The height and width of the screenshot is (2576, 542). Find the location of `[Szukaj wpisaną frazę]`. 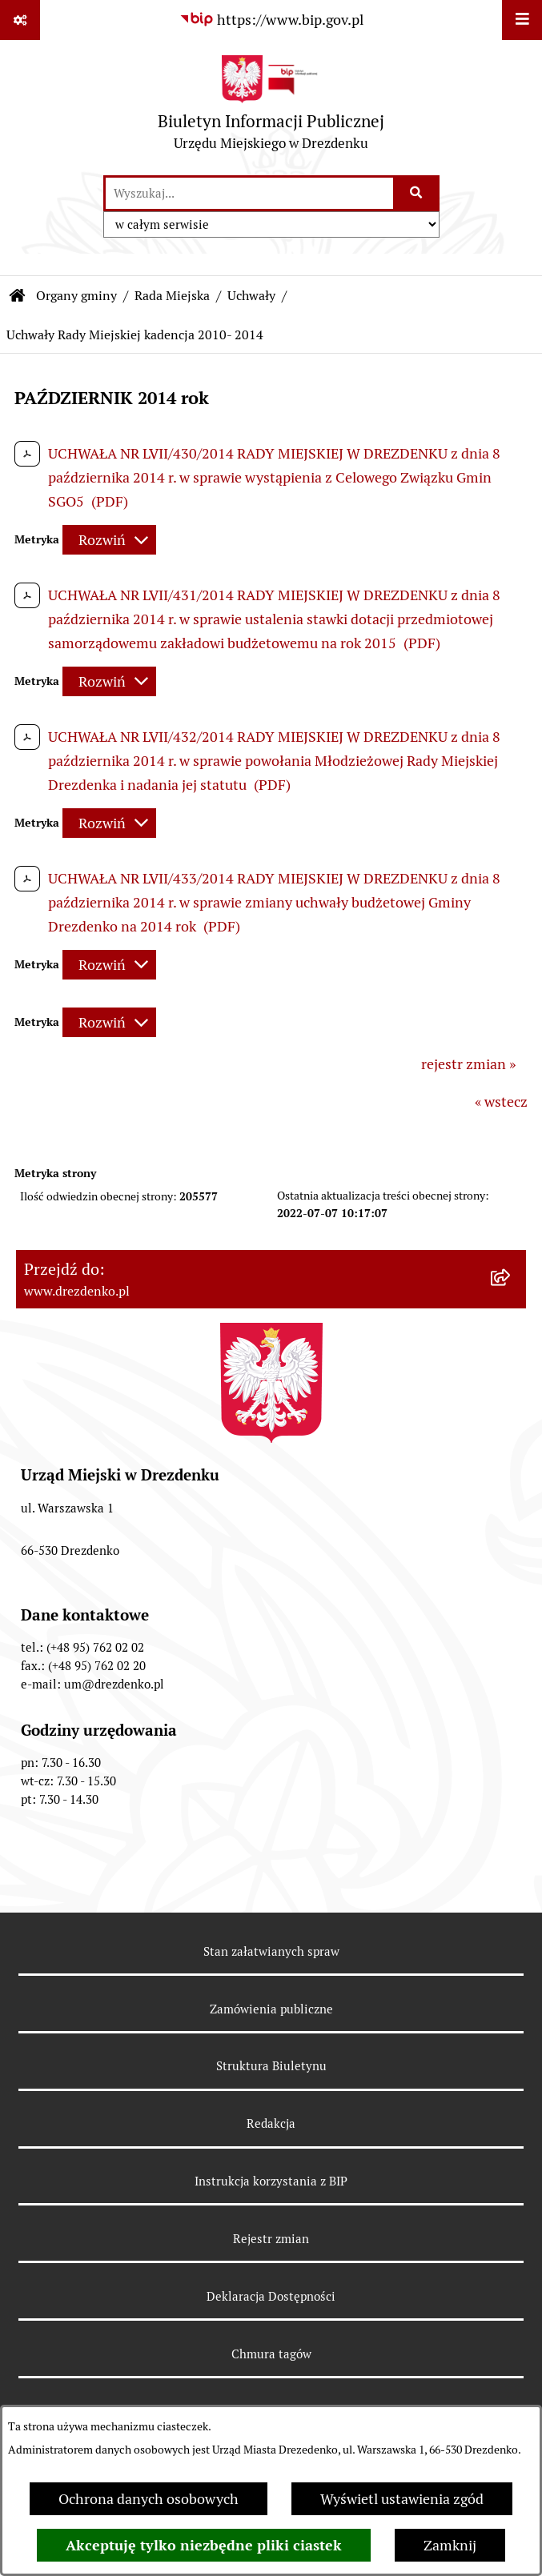

[Szukaj wpisaną frazę] is located at coordinates (417, 193).